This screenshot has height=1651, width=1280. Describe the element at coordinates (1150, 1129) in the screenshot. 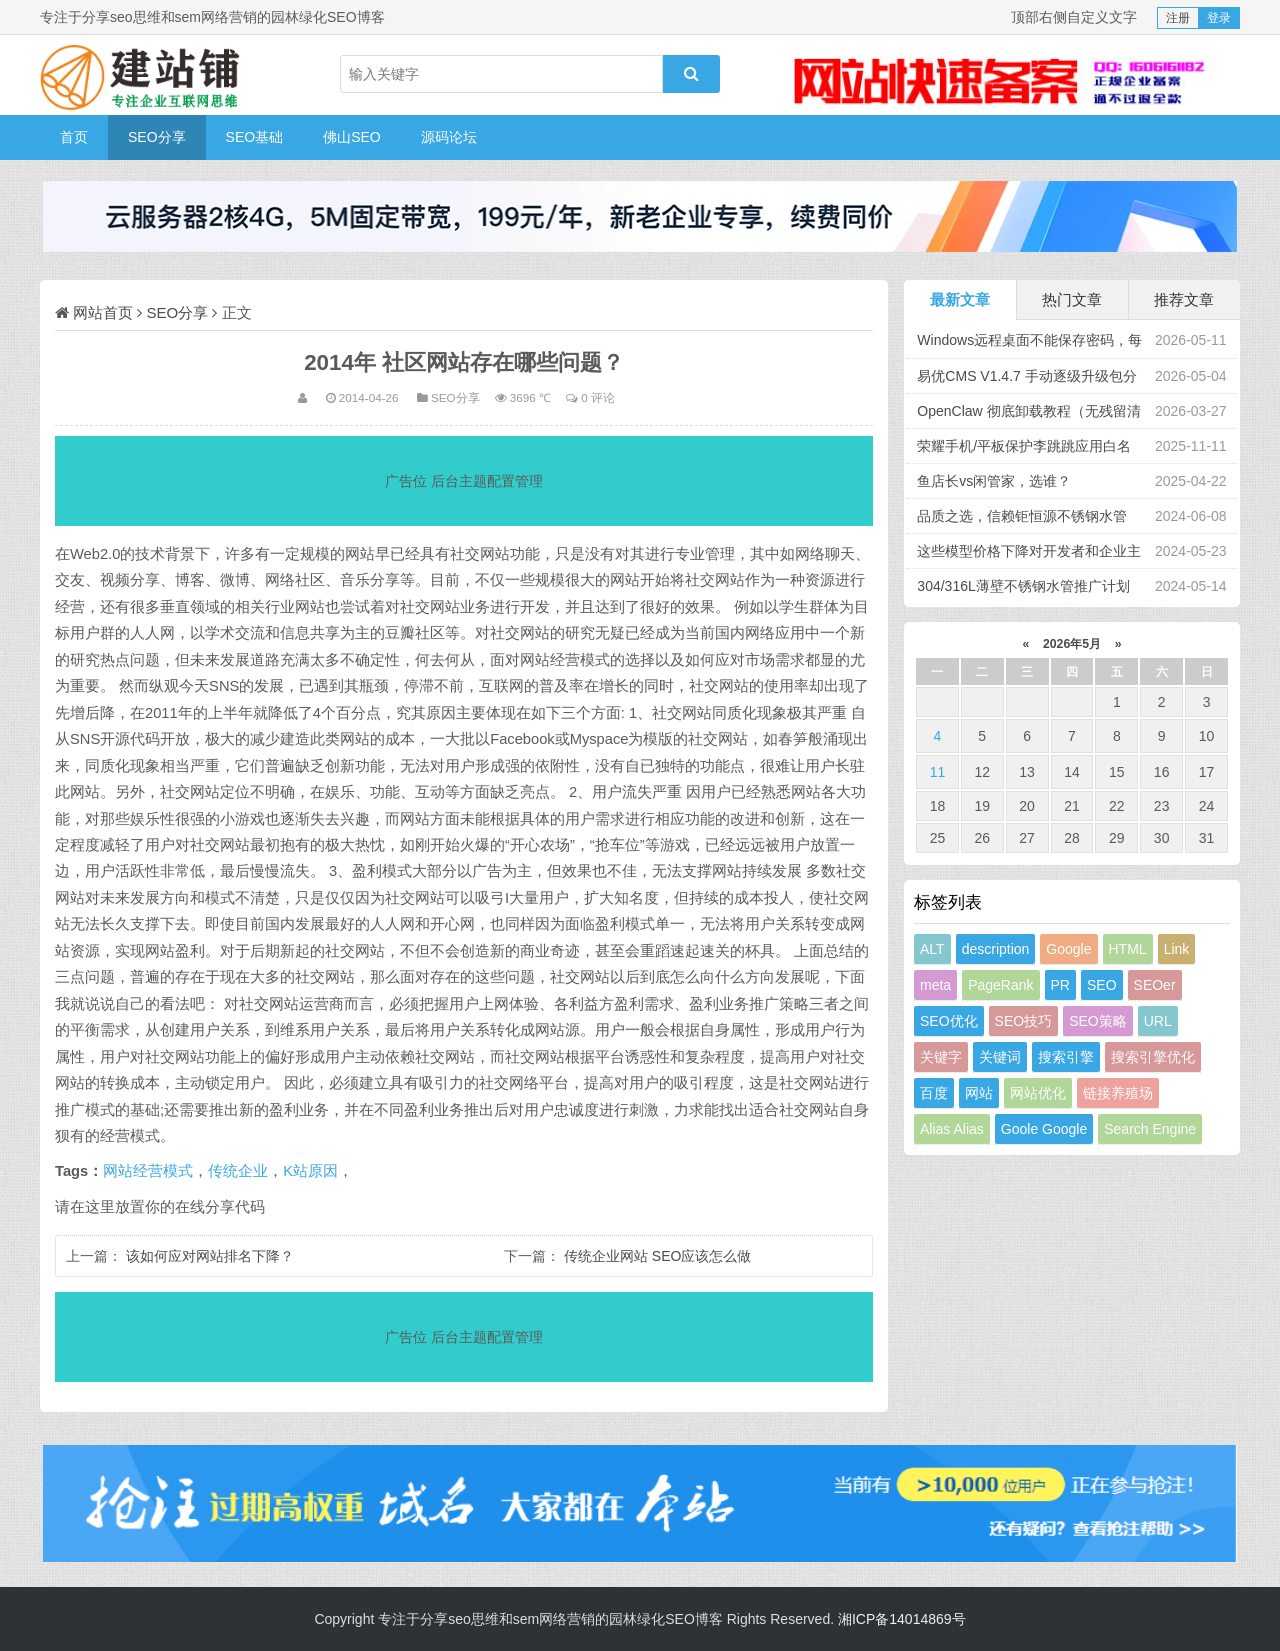

I see `Search Engine` at that location.